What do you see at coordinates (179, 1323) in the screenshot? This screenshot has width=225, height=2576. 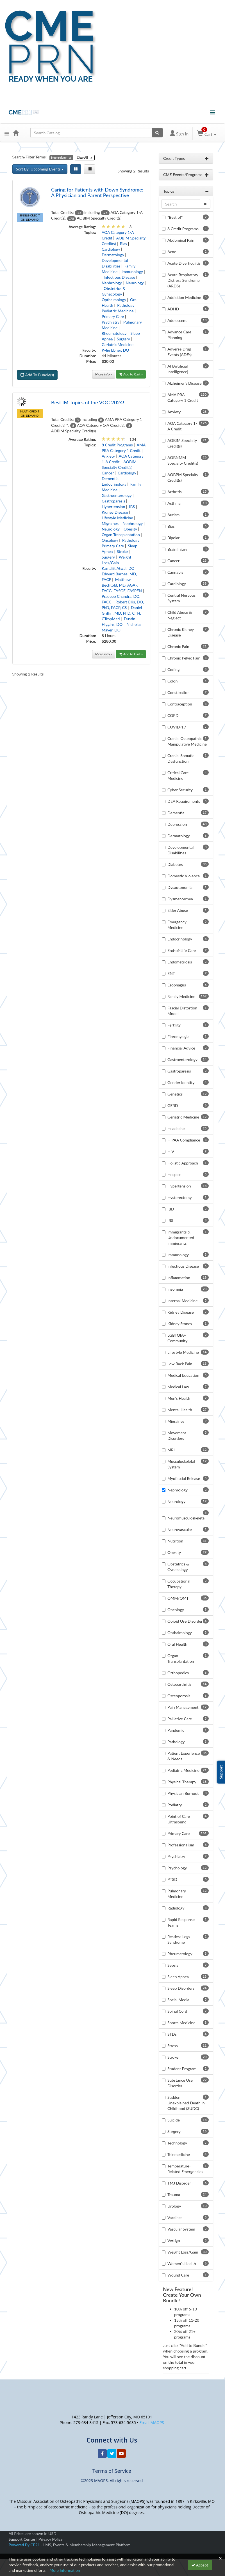 I see `Kidney Stones` at bounding box center [179, 1323].